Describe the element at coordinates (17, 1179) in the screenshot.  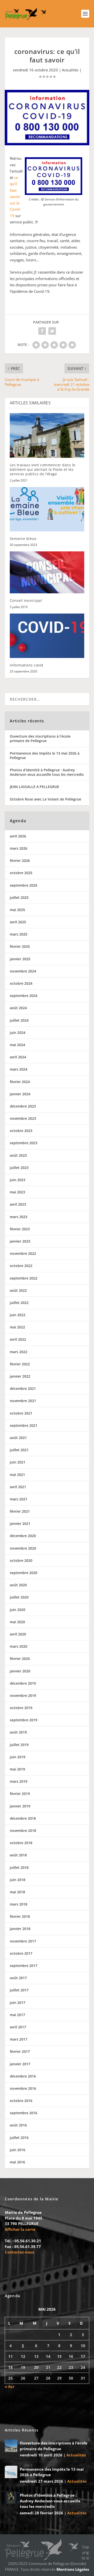
I see `juin 2023` at that location.